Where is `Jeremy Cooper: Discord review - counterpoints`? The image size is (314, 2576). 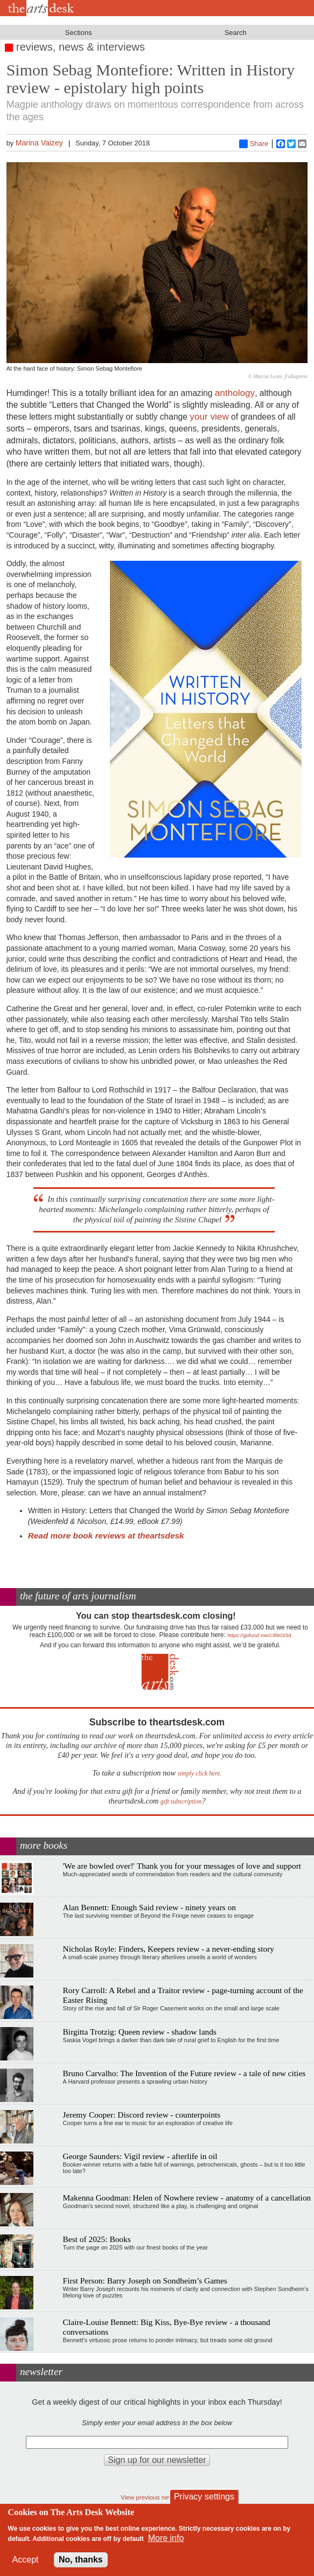 Jeremy Cooper: Discord review - counterpoints is located at coordinates (142, 2114).